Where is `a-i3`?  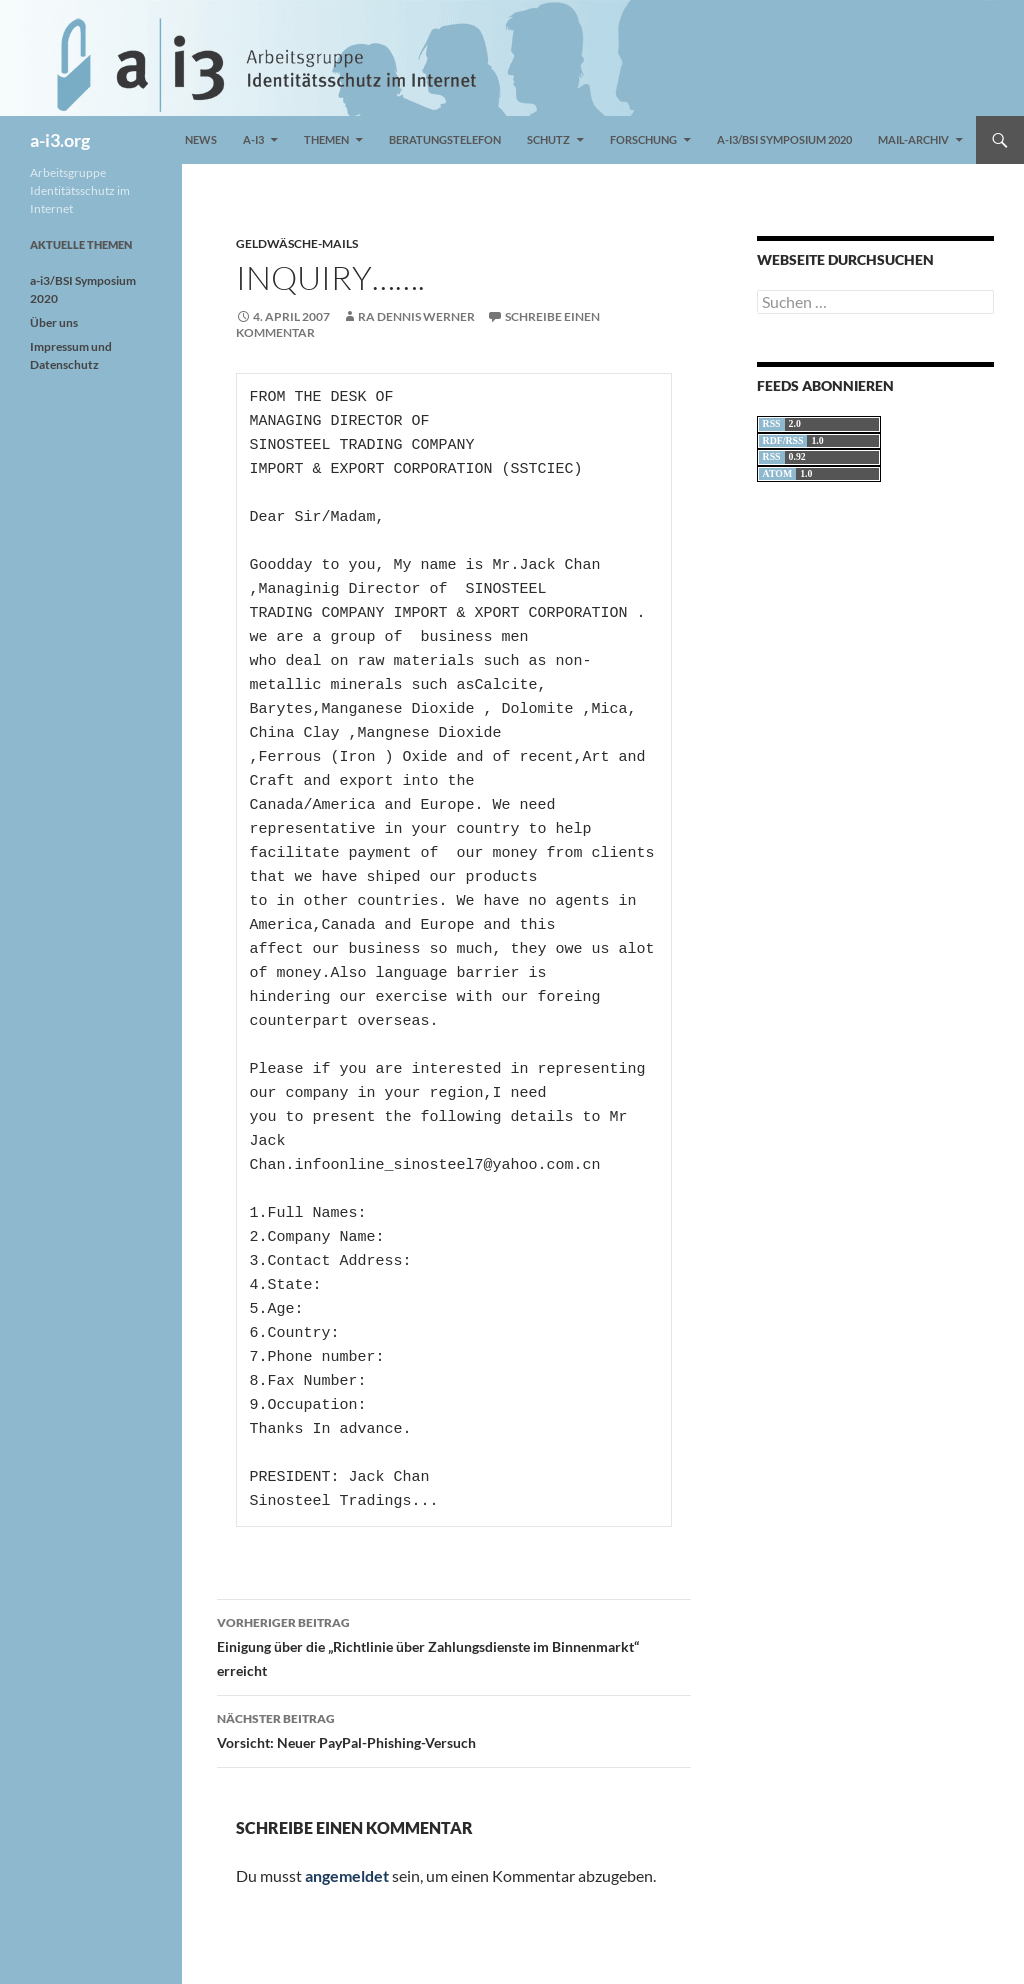 a-i3 is located at coordinates (253, 139).